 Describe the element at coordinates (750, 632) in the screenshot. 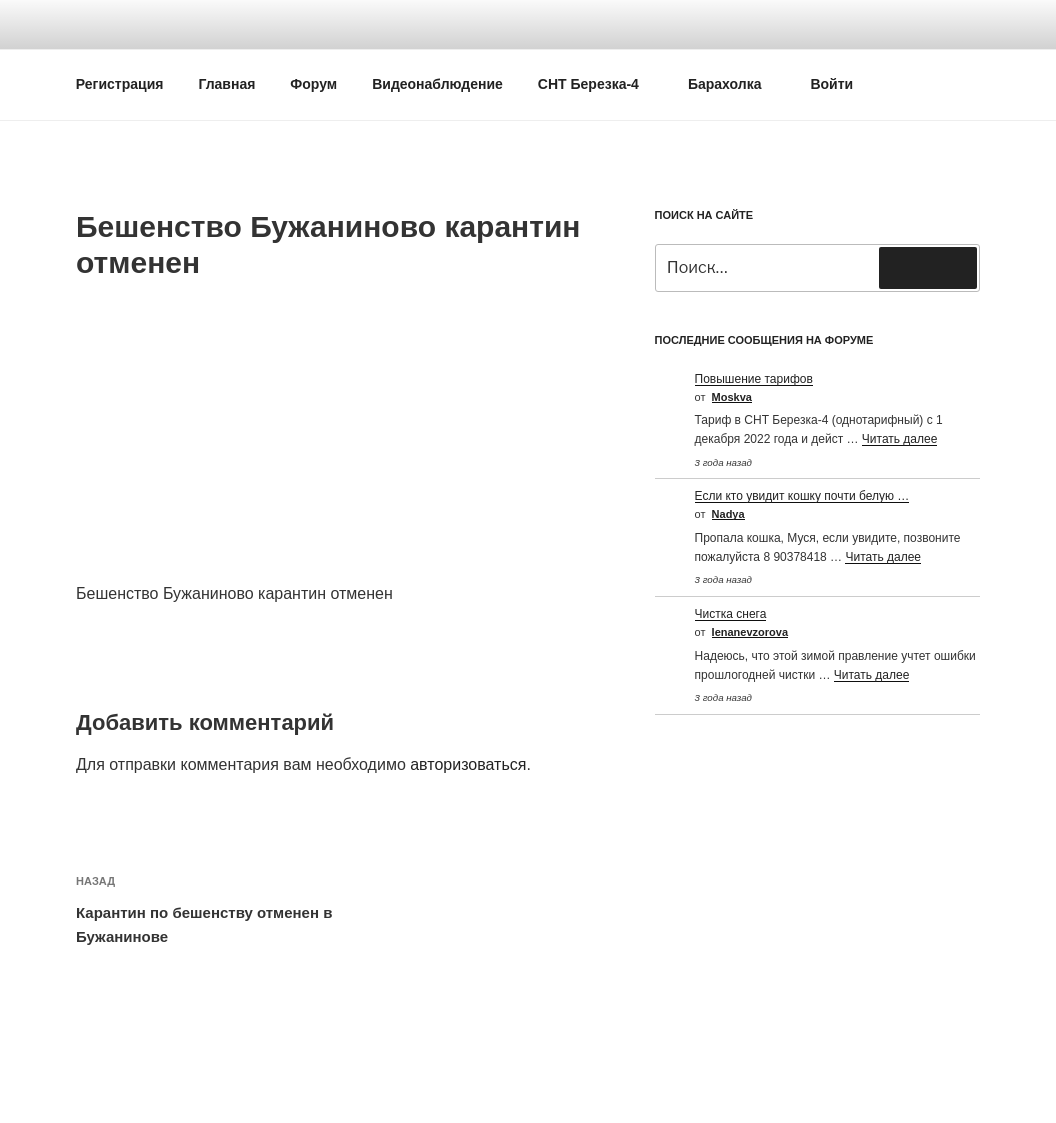

I see `Ienanevzorova` at that location.